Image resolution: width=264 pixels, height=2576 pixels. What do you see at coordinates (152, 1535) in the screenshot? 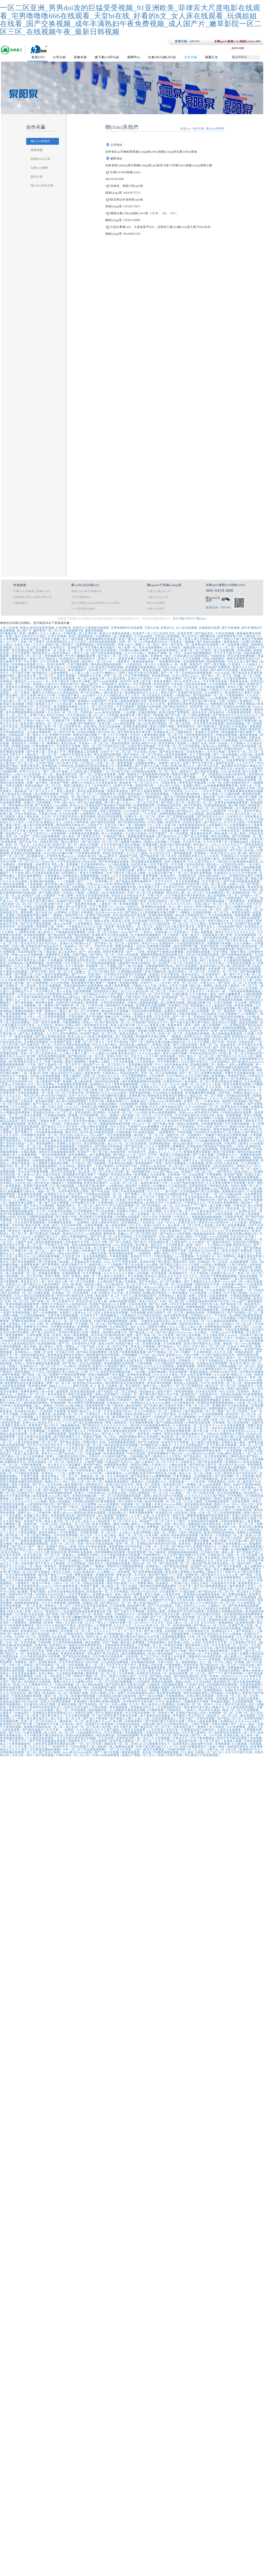
I see `av毛片网` at bounding box center [152, 1535].